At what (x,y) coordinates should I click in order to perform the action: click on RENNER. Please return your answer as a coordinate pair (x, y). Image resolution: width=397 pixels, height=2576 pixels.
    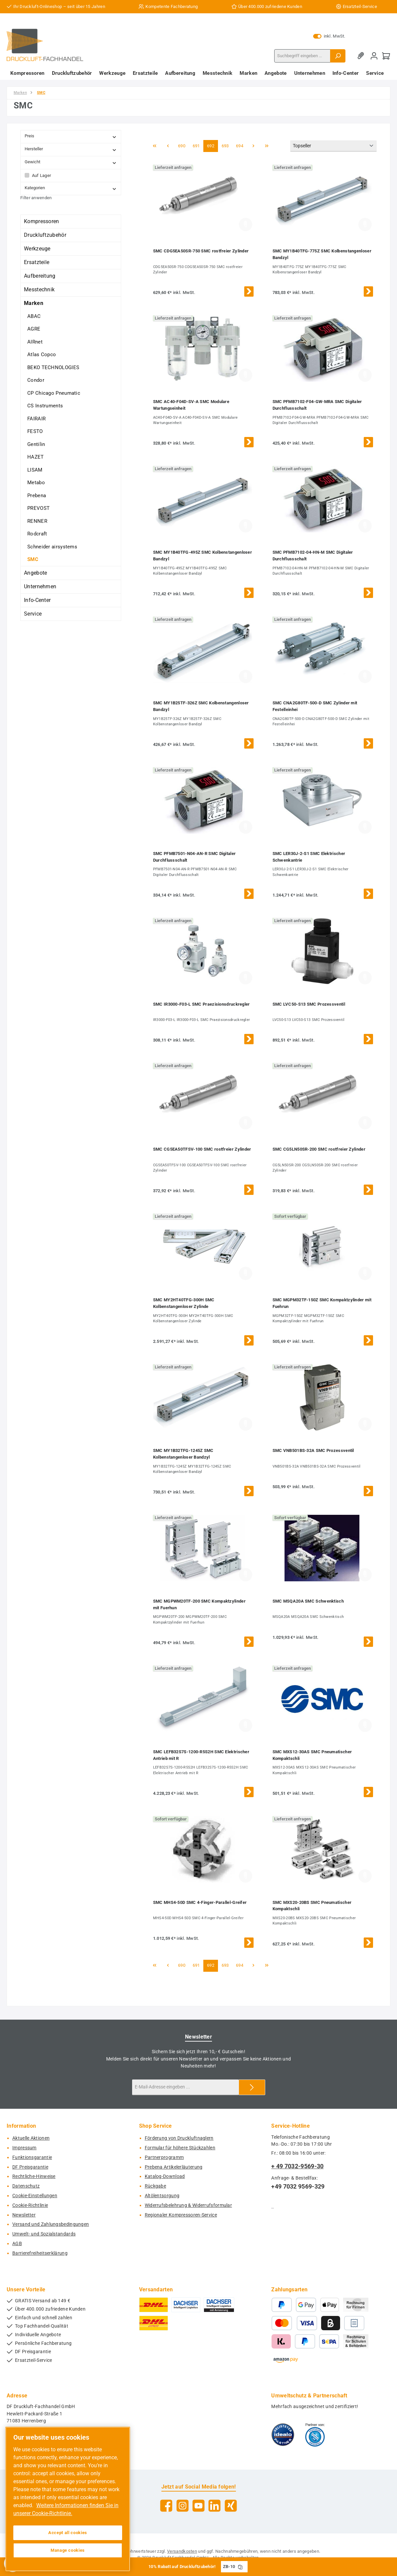
    Looking at the image, I should click on (37, 521).